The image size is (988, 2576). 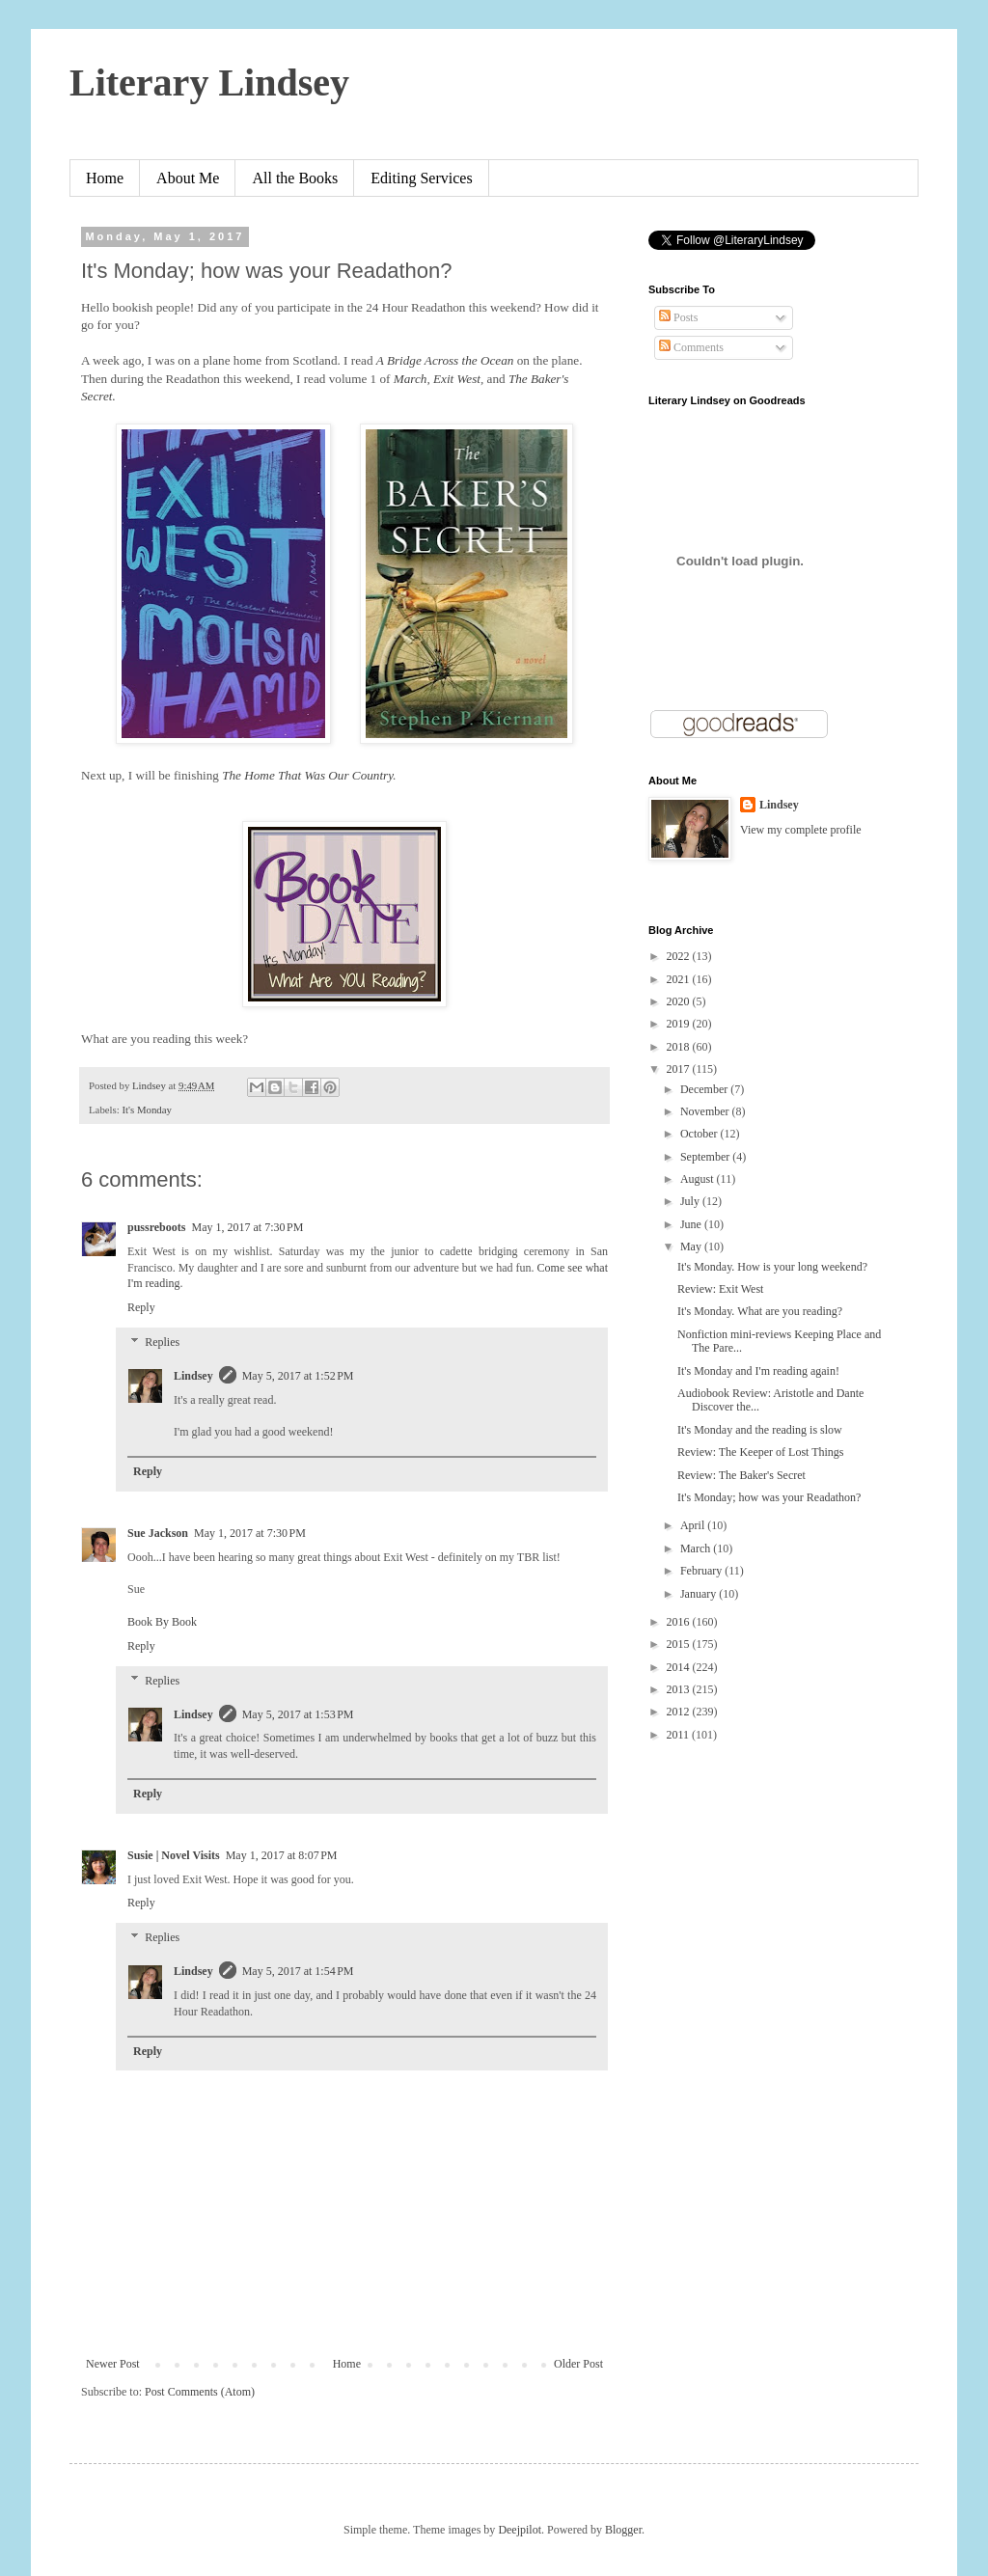 What do you see at coordinates (680, 1644) in the screenshot?
I see `2015` at bounding box center [680, 1644].